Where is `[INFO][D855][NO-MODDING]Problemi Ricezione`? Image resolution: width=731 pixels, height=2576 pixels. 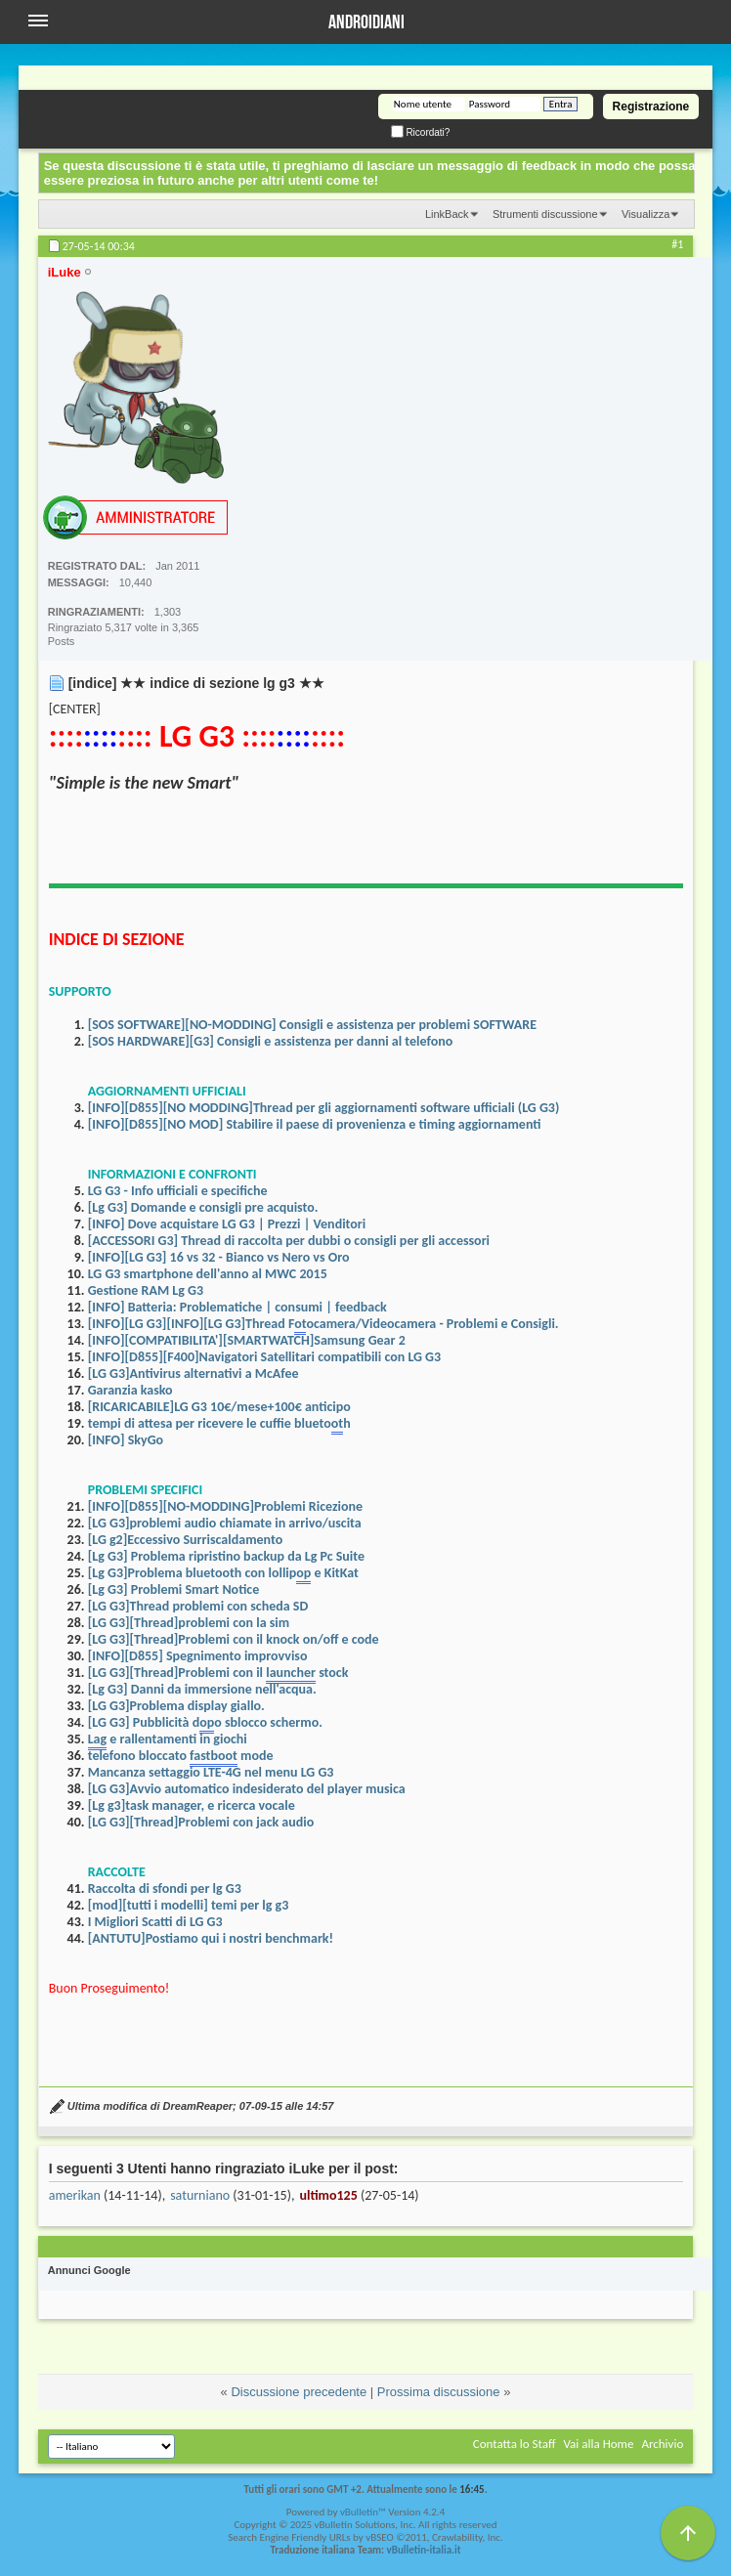
[INFO][D855][NO-MODDING]Problemi Ricezione is located at coordinates (225, 1506).